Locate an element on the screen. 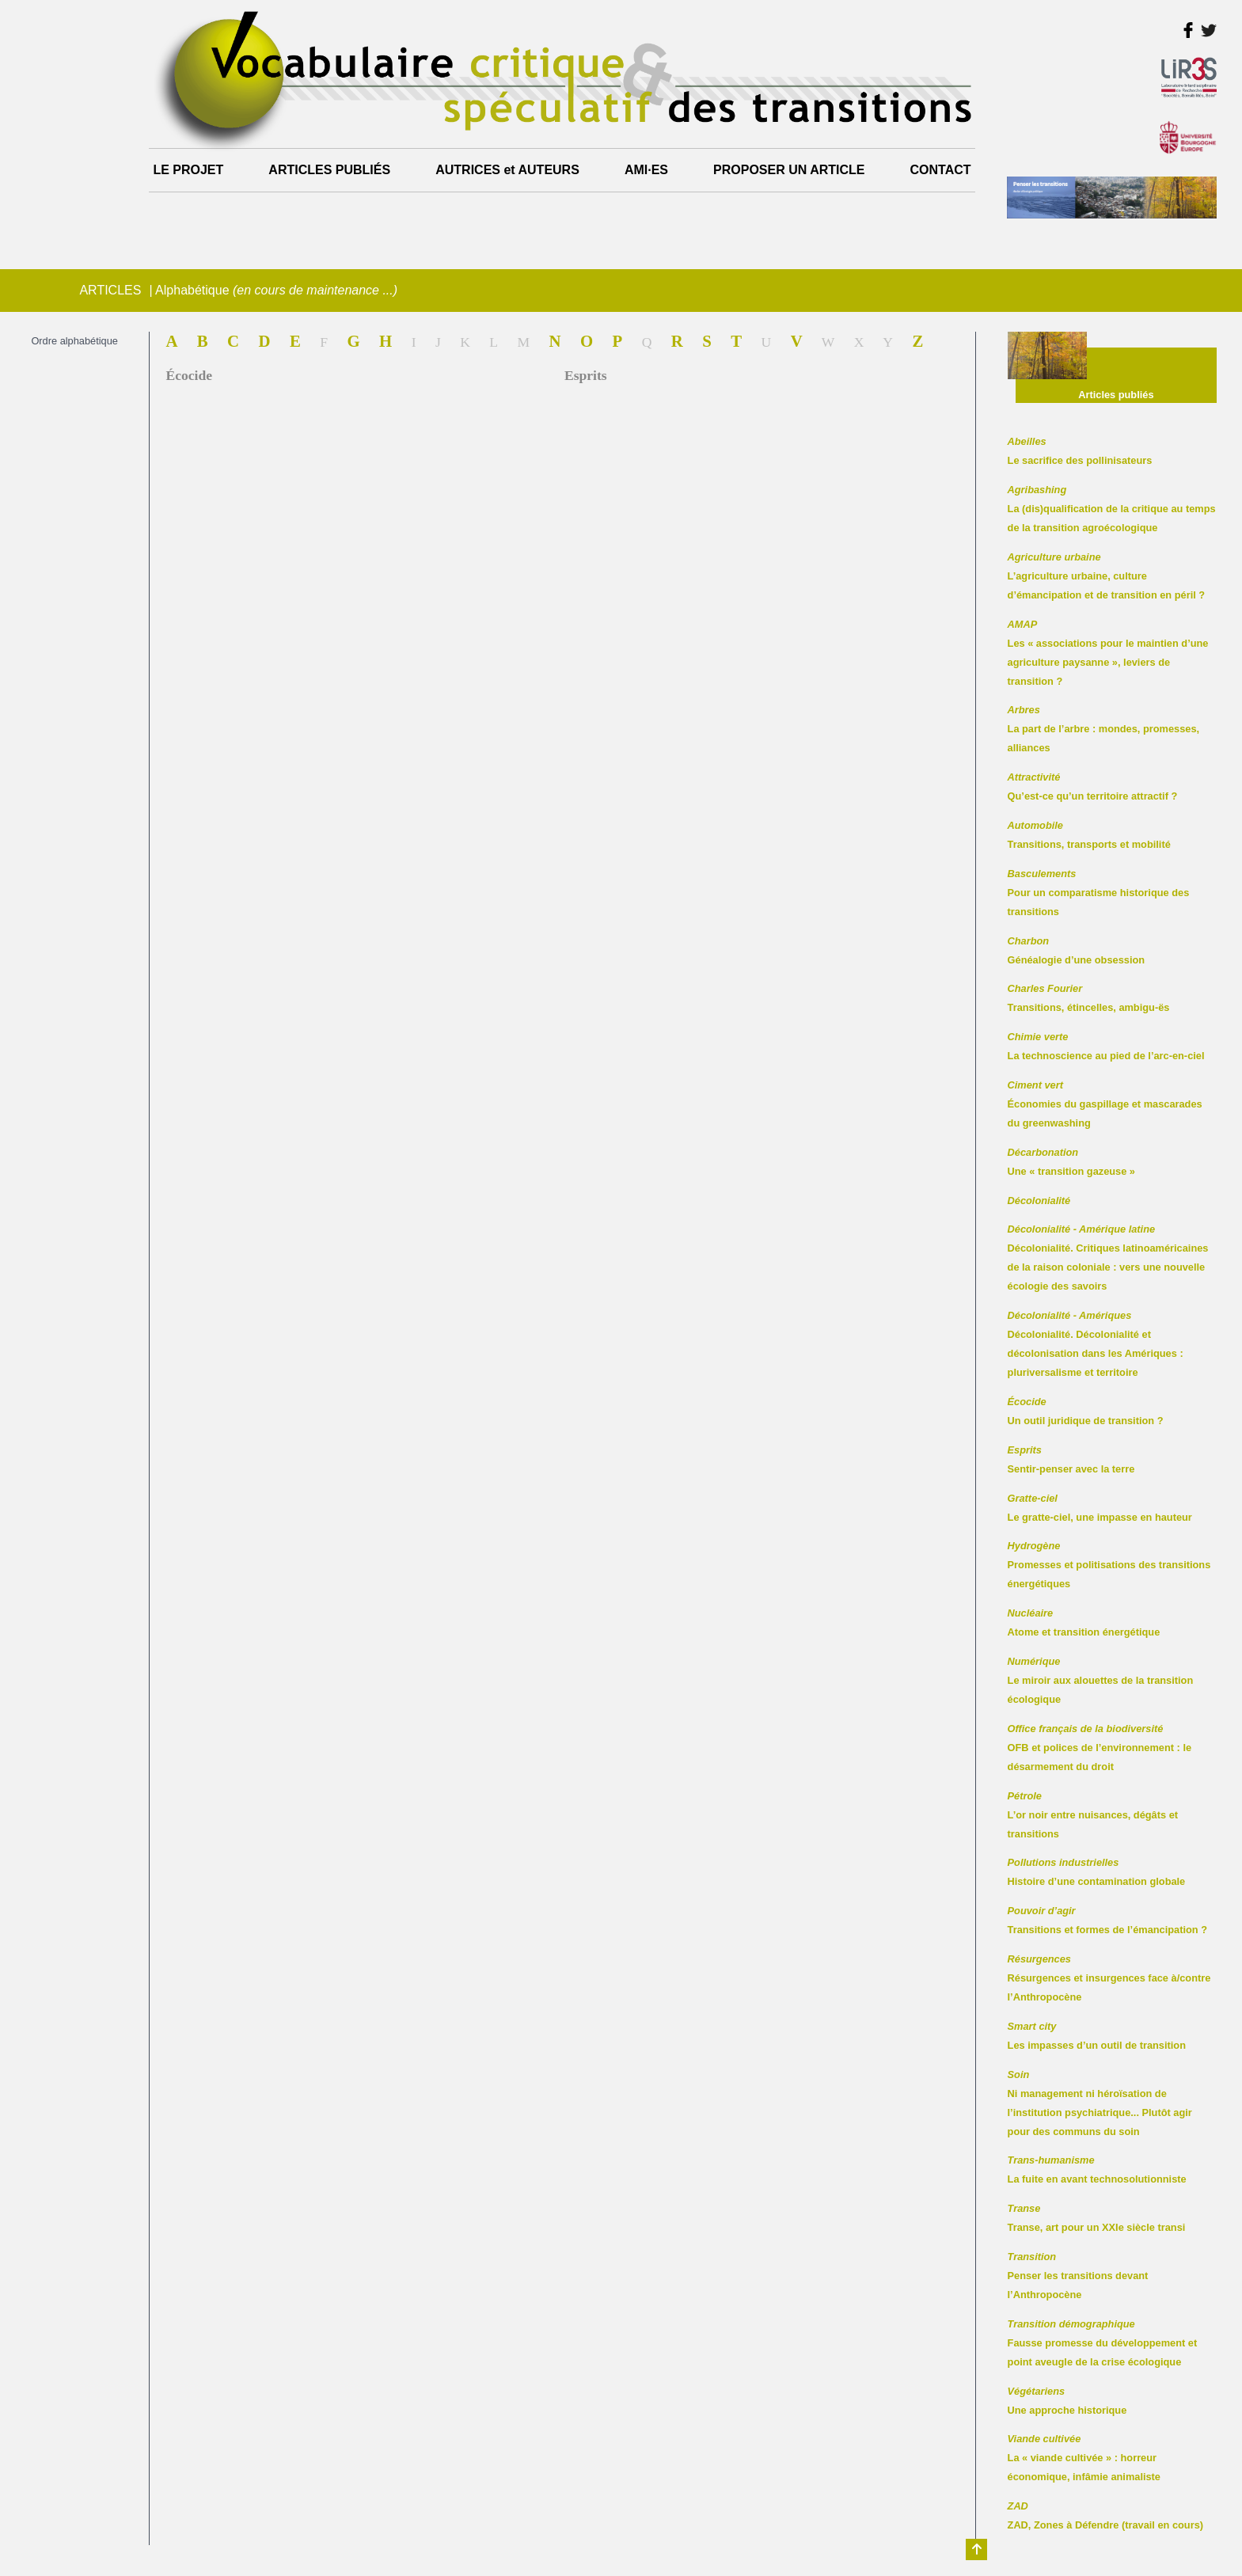 The width and height of the screenshot is (1242, 2576). La « viande cultivée » : horreur économique, infâmie animaliste is located at coordinates (1084, 2458).